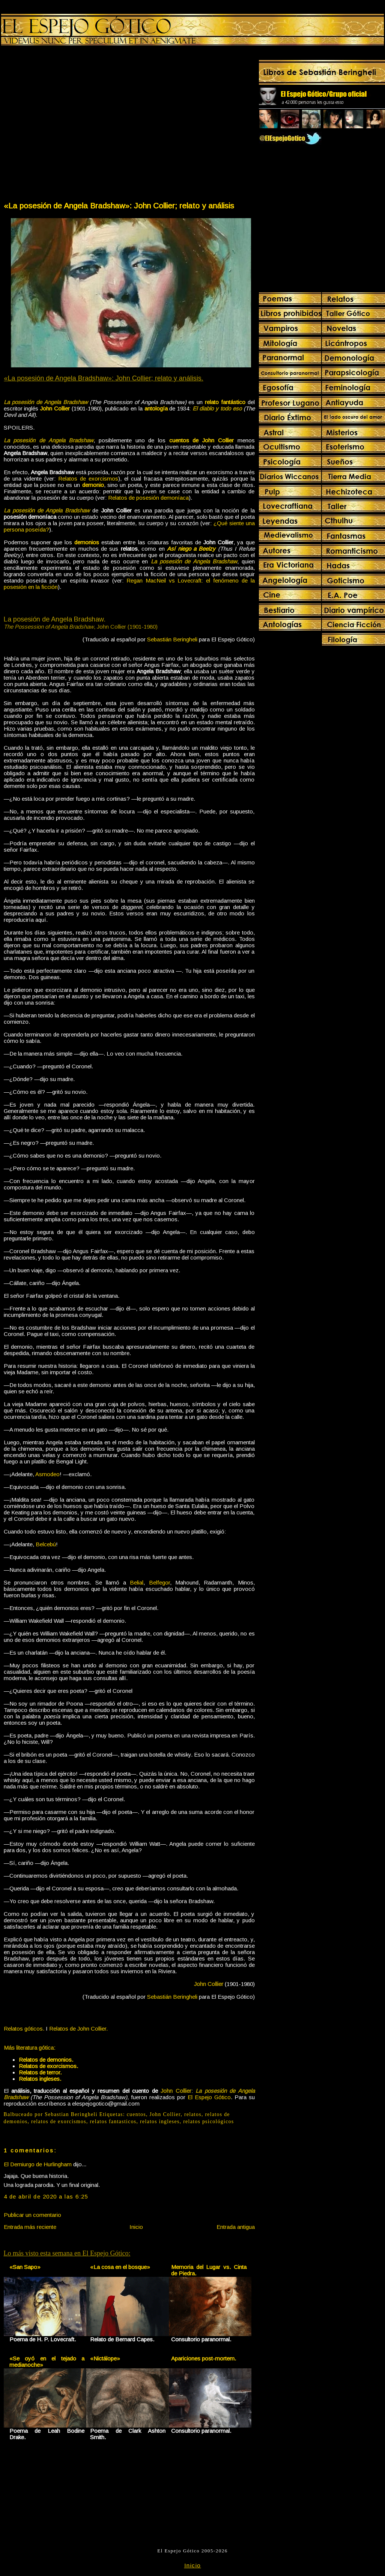 This screenshot has height=2576, width=385. I want to click on Inicio, so click(136, 2227).